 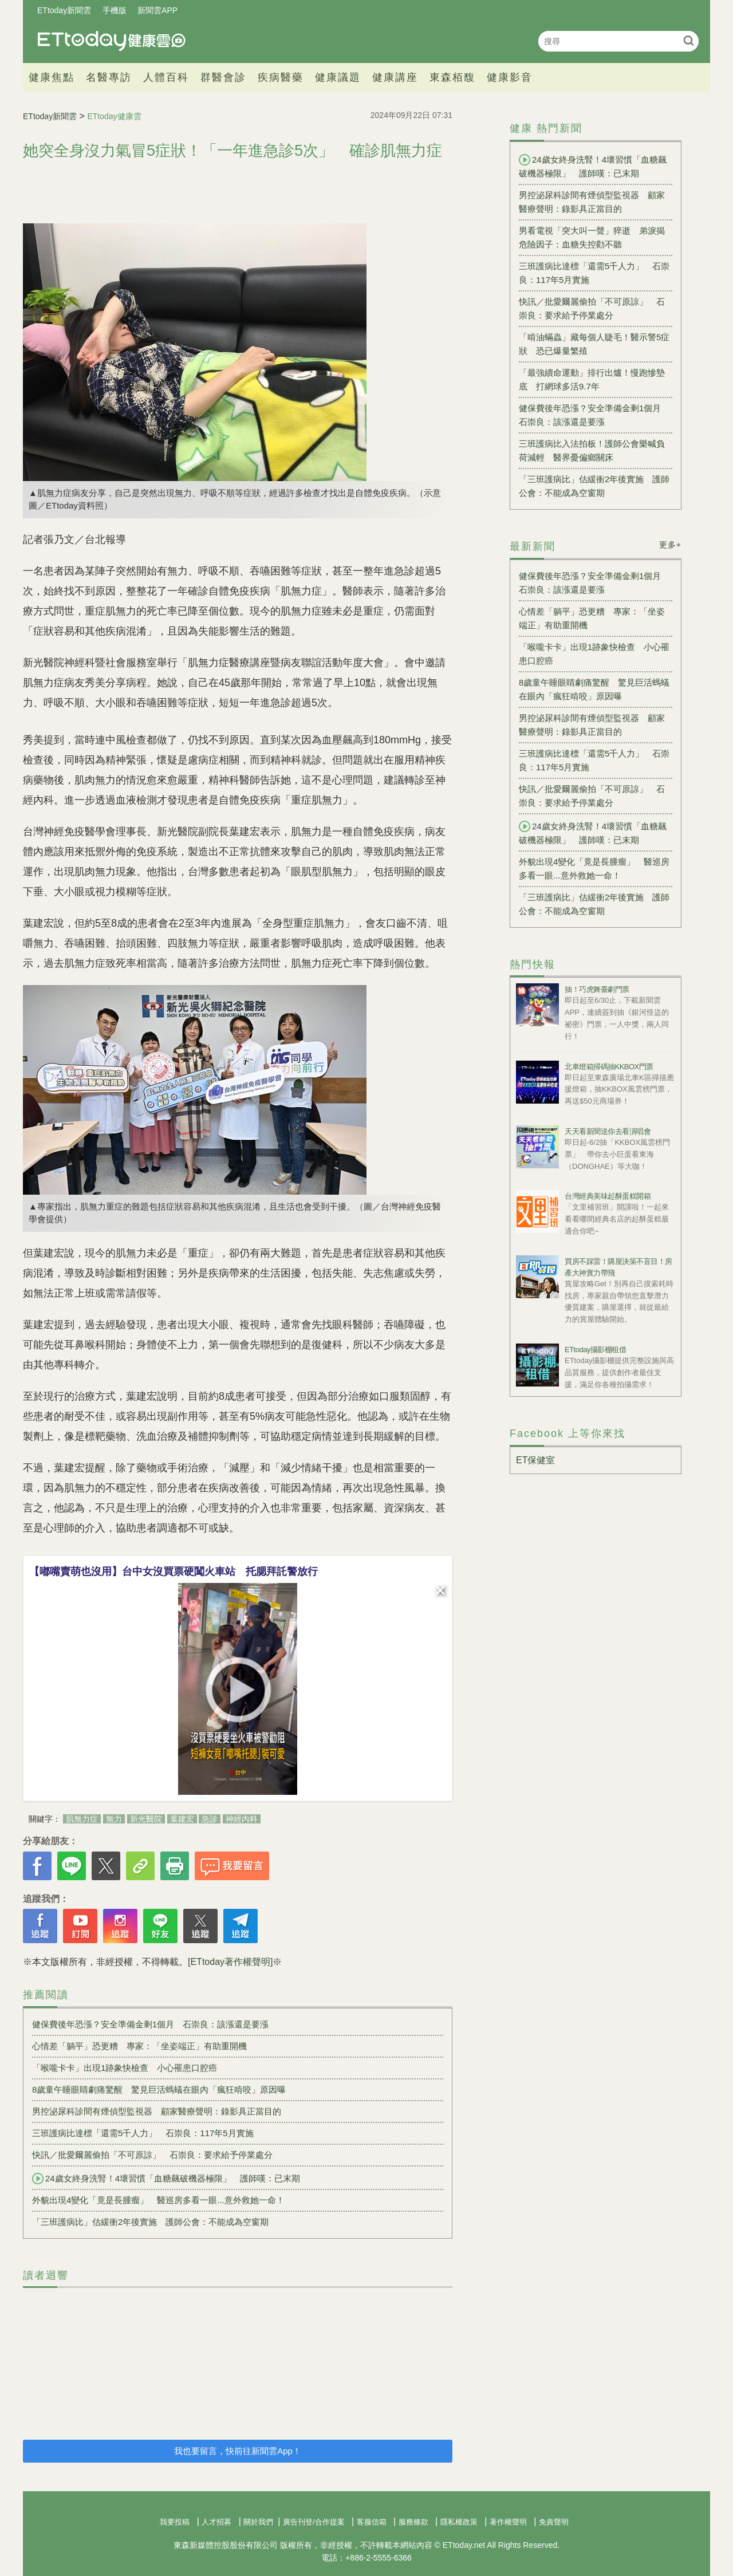 I want to click on 快訊／批愛爾麗偷拍「不可原諒」 石崇良：要求給予停業處分, so click(x=152, y=2155).